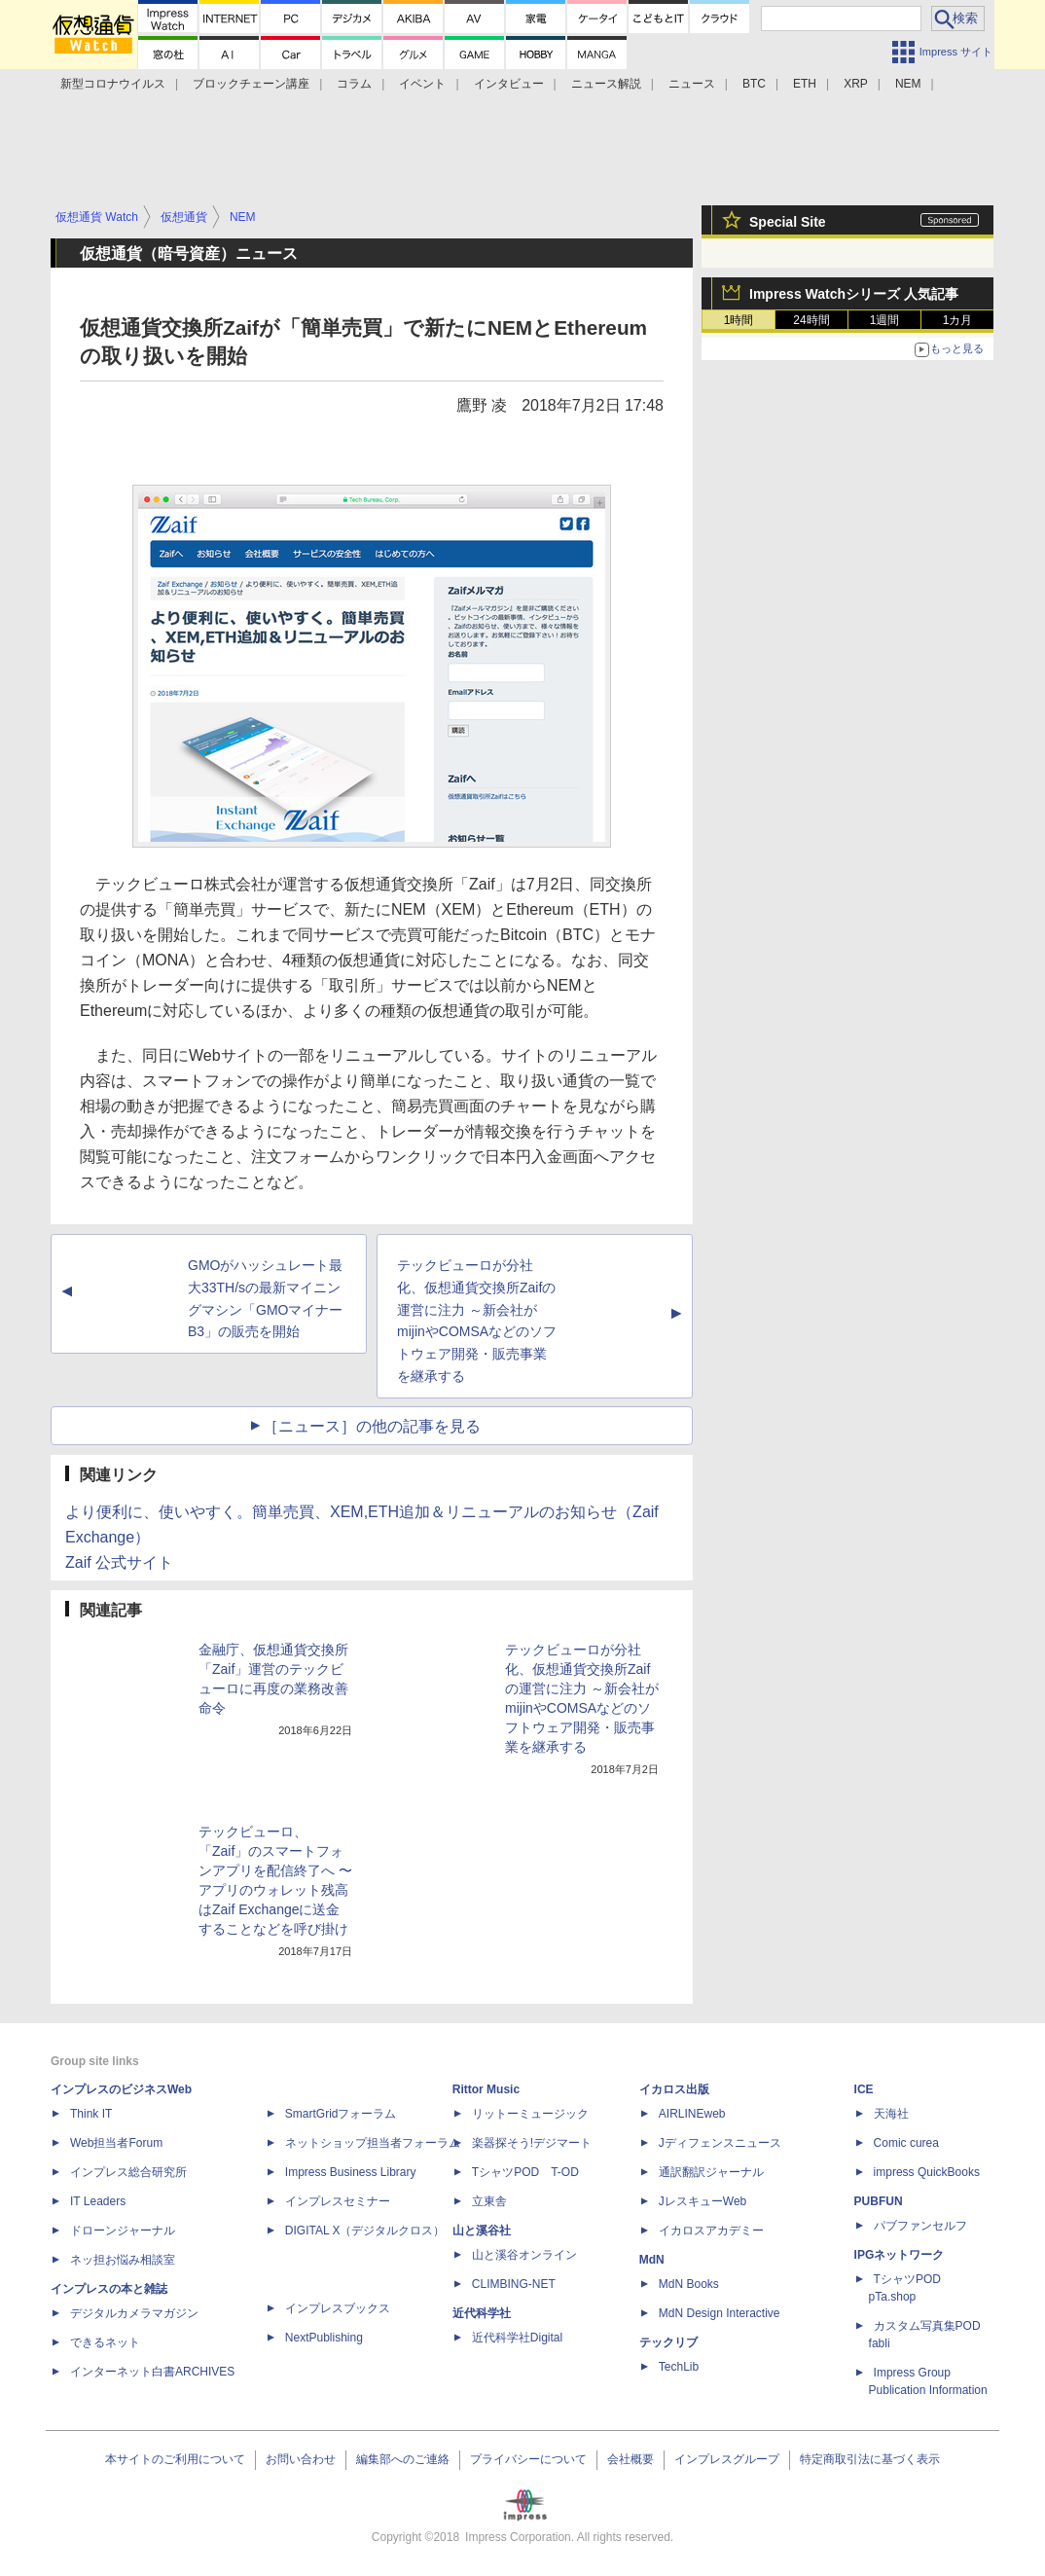 The height and width of the screenshot is (2576, 1045). What do you see at coordinates (726, 2459) in the screenshot?
I see `インプレスグループ` at bounding box center [726, 2459].